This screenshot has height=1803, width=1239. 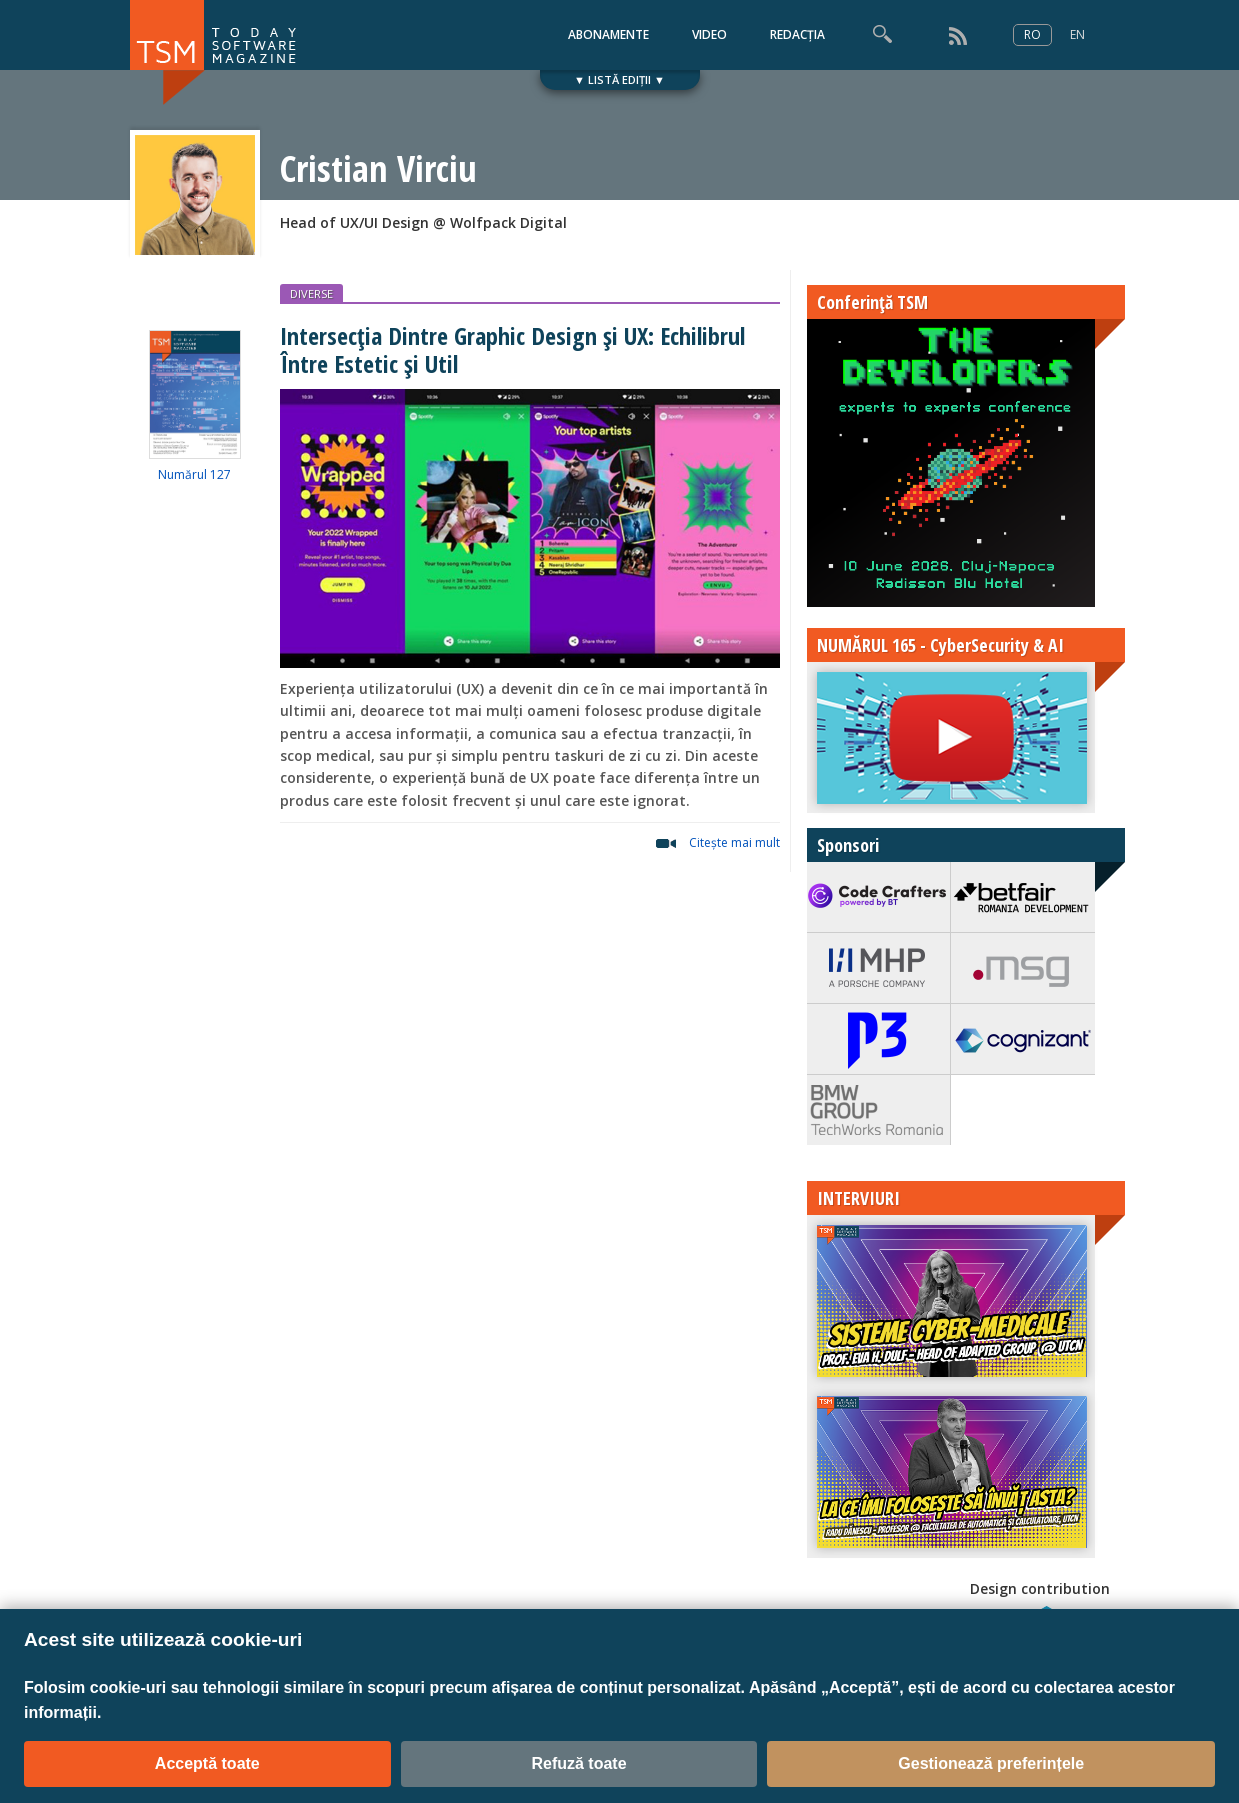 I want to click on Intersecția Dintre Graphic Design și UX: Echilibrul Între Estetic și Util, so click(x=512, y=349).